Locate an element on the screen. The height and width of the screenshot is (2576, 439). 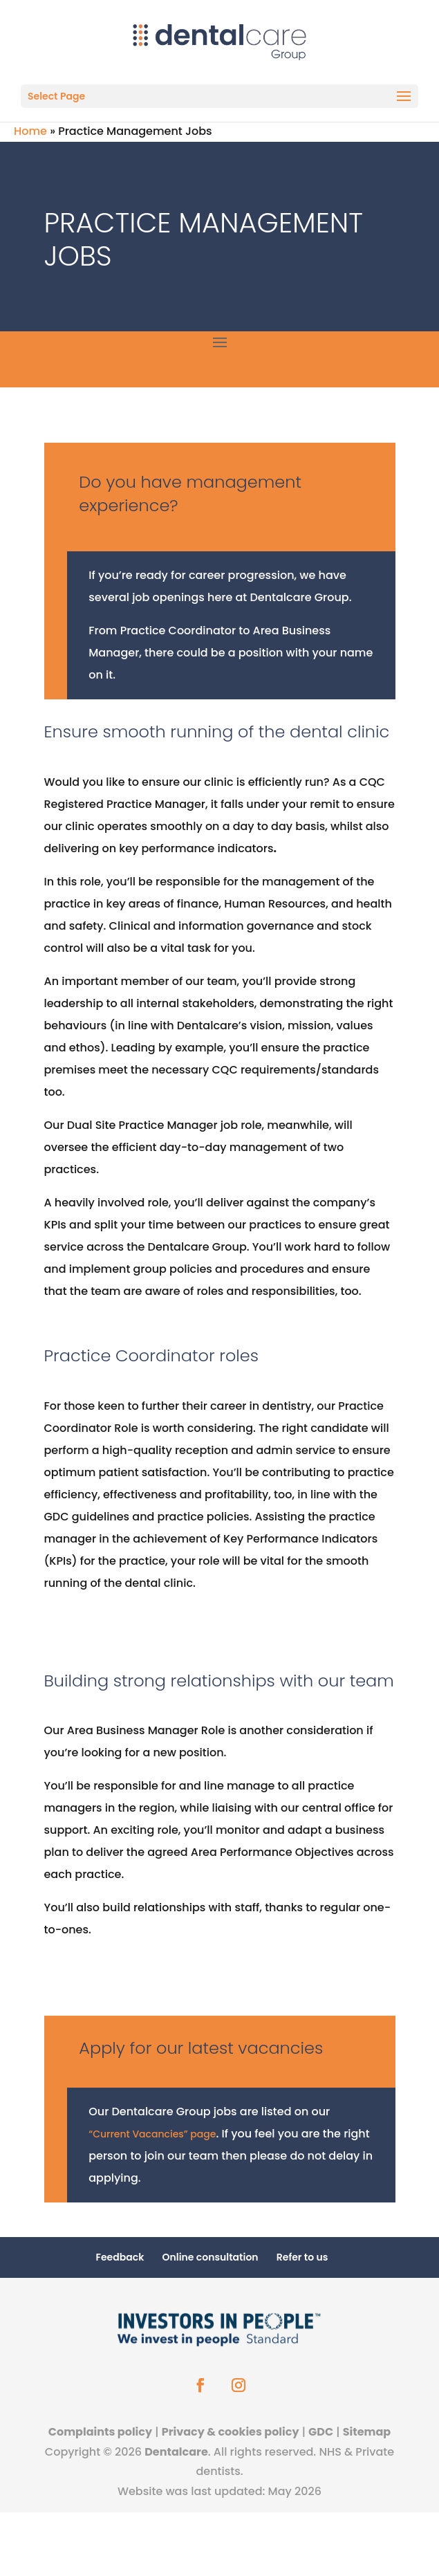
GDC is located at coordinates (320, 2432).